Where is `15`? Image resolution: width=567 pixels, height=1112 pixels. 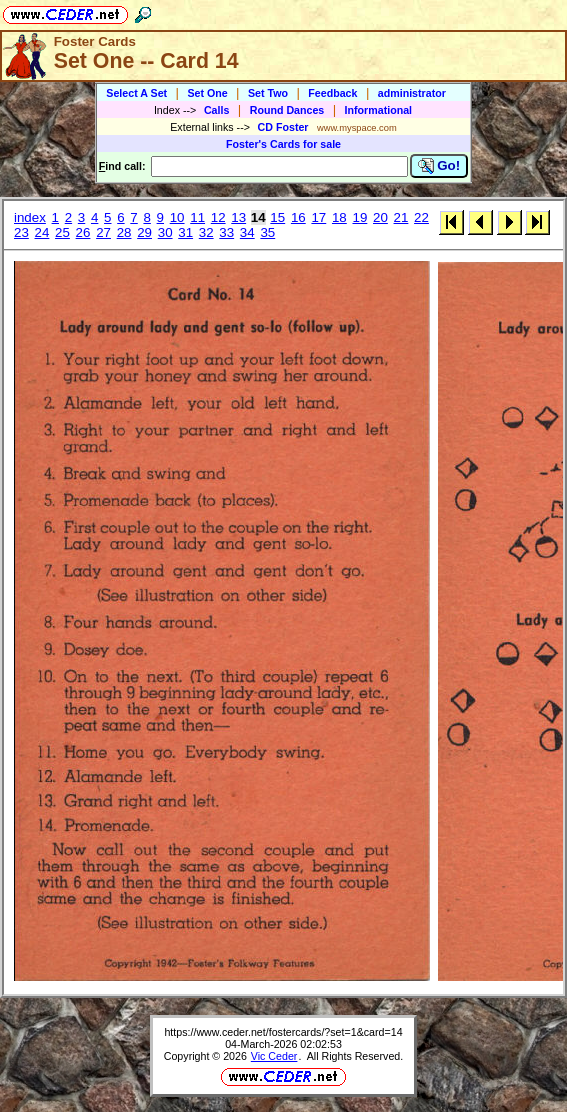 15 is located at coordinates (277, 217).